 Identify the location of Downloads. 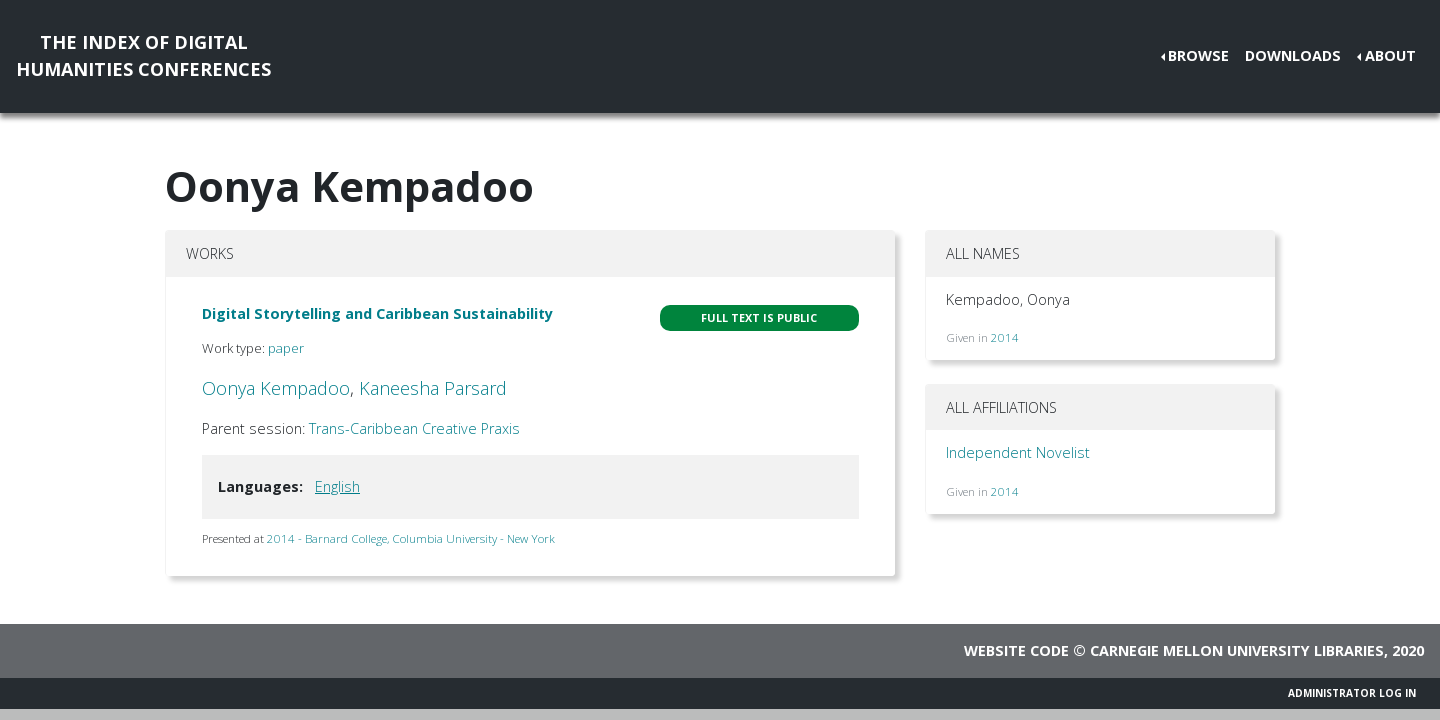
(1293, 55).